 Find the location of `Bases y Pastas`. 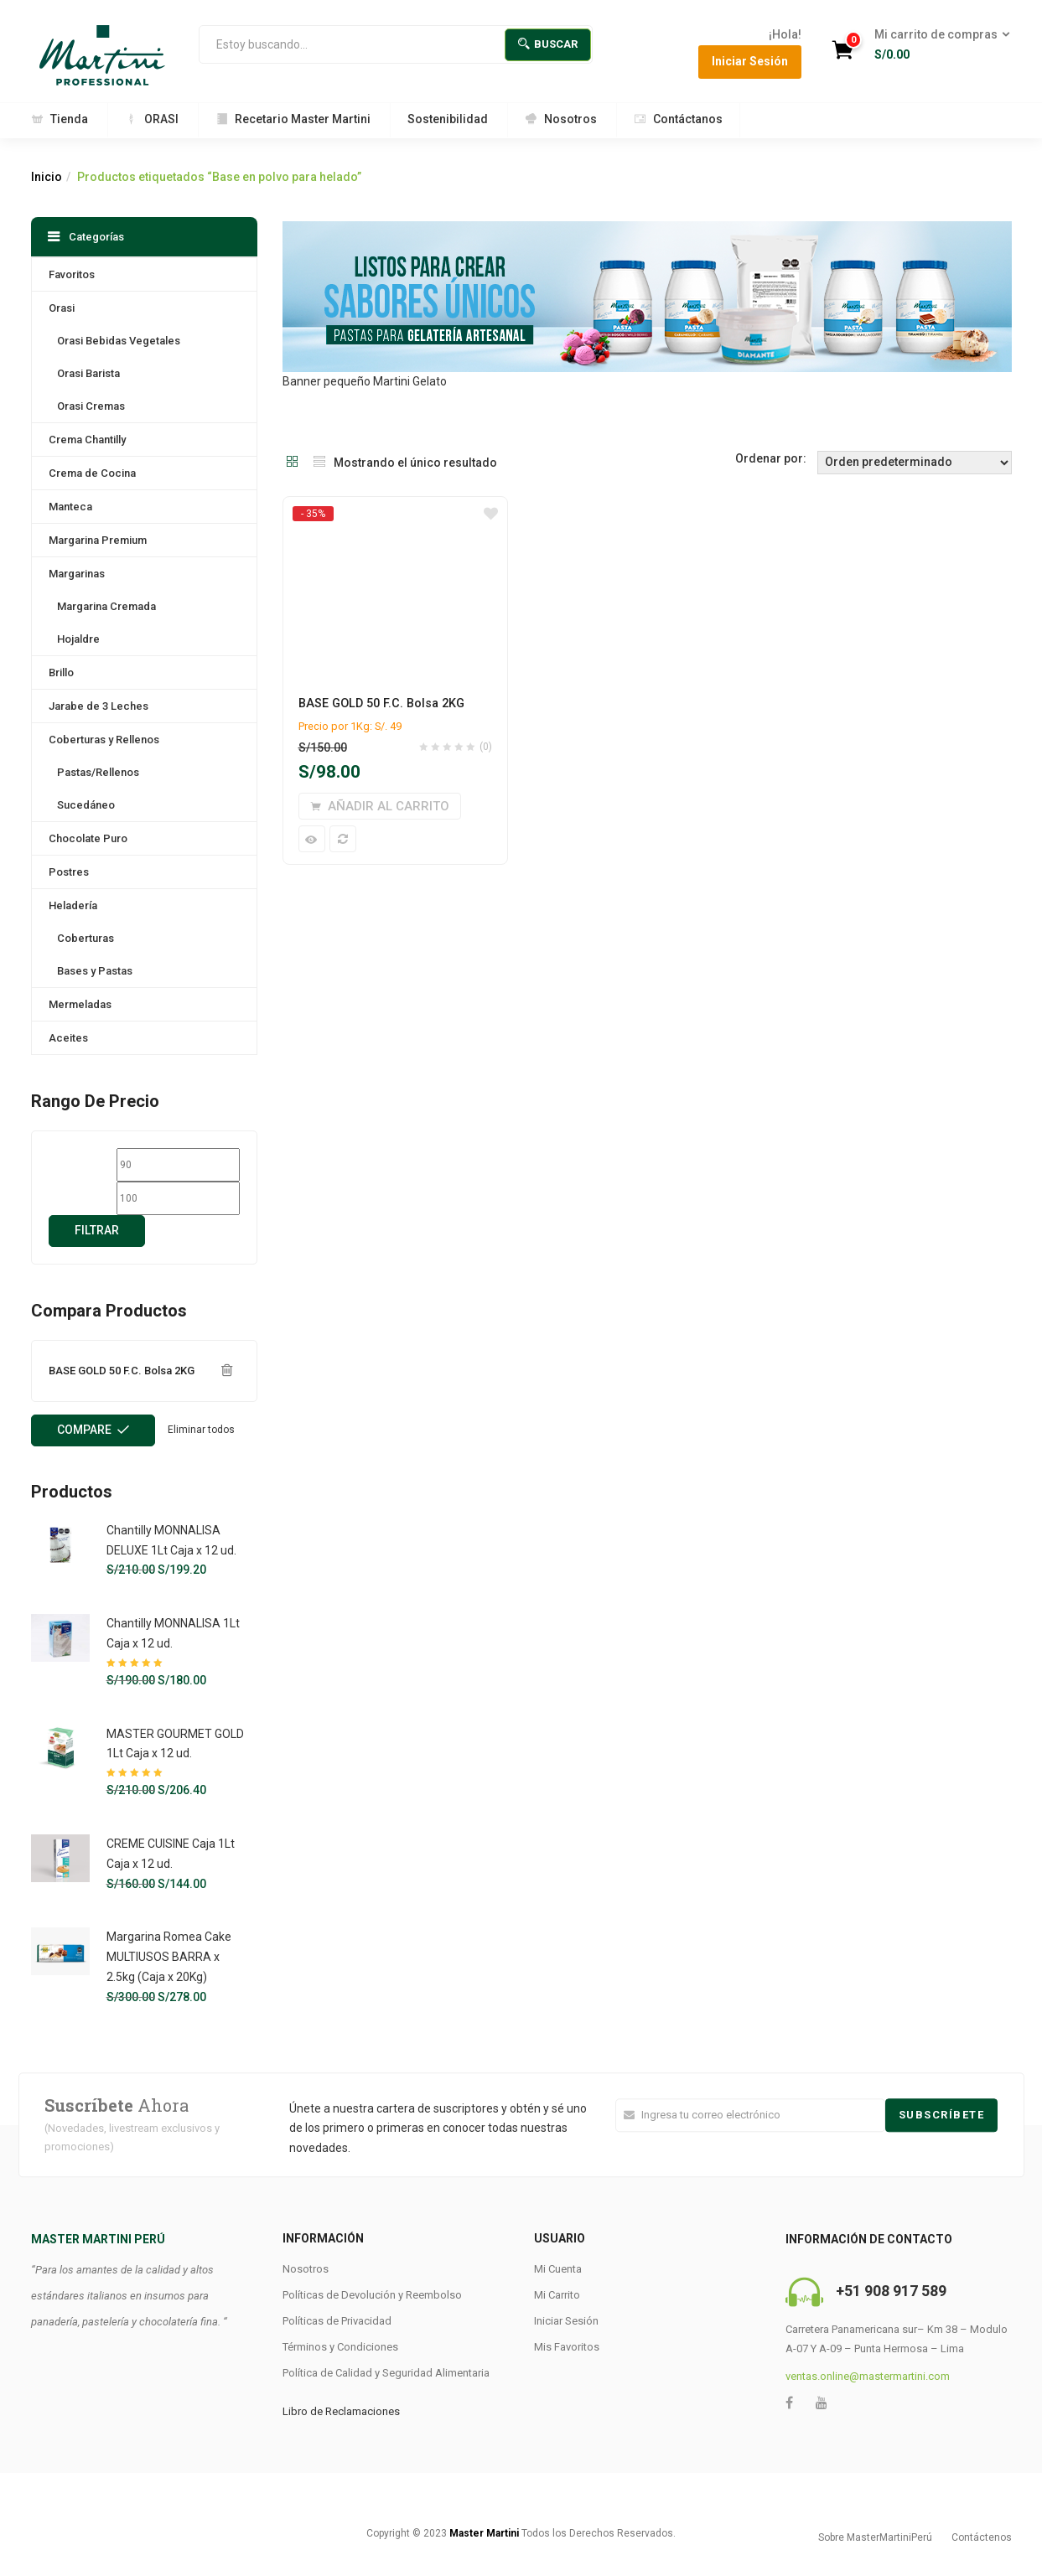

Bases y Pastas is located at coordinates (94, 971).